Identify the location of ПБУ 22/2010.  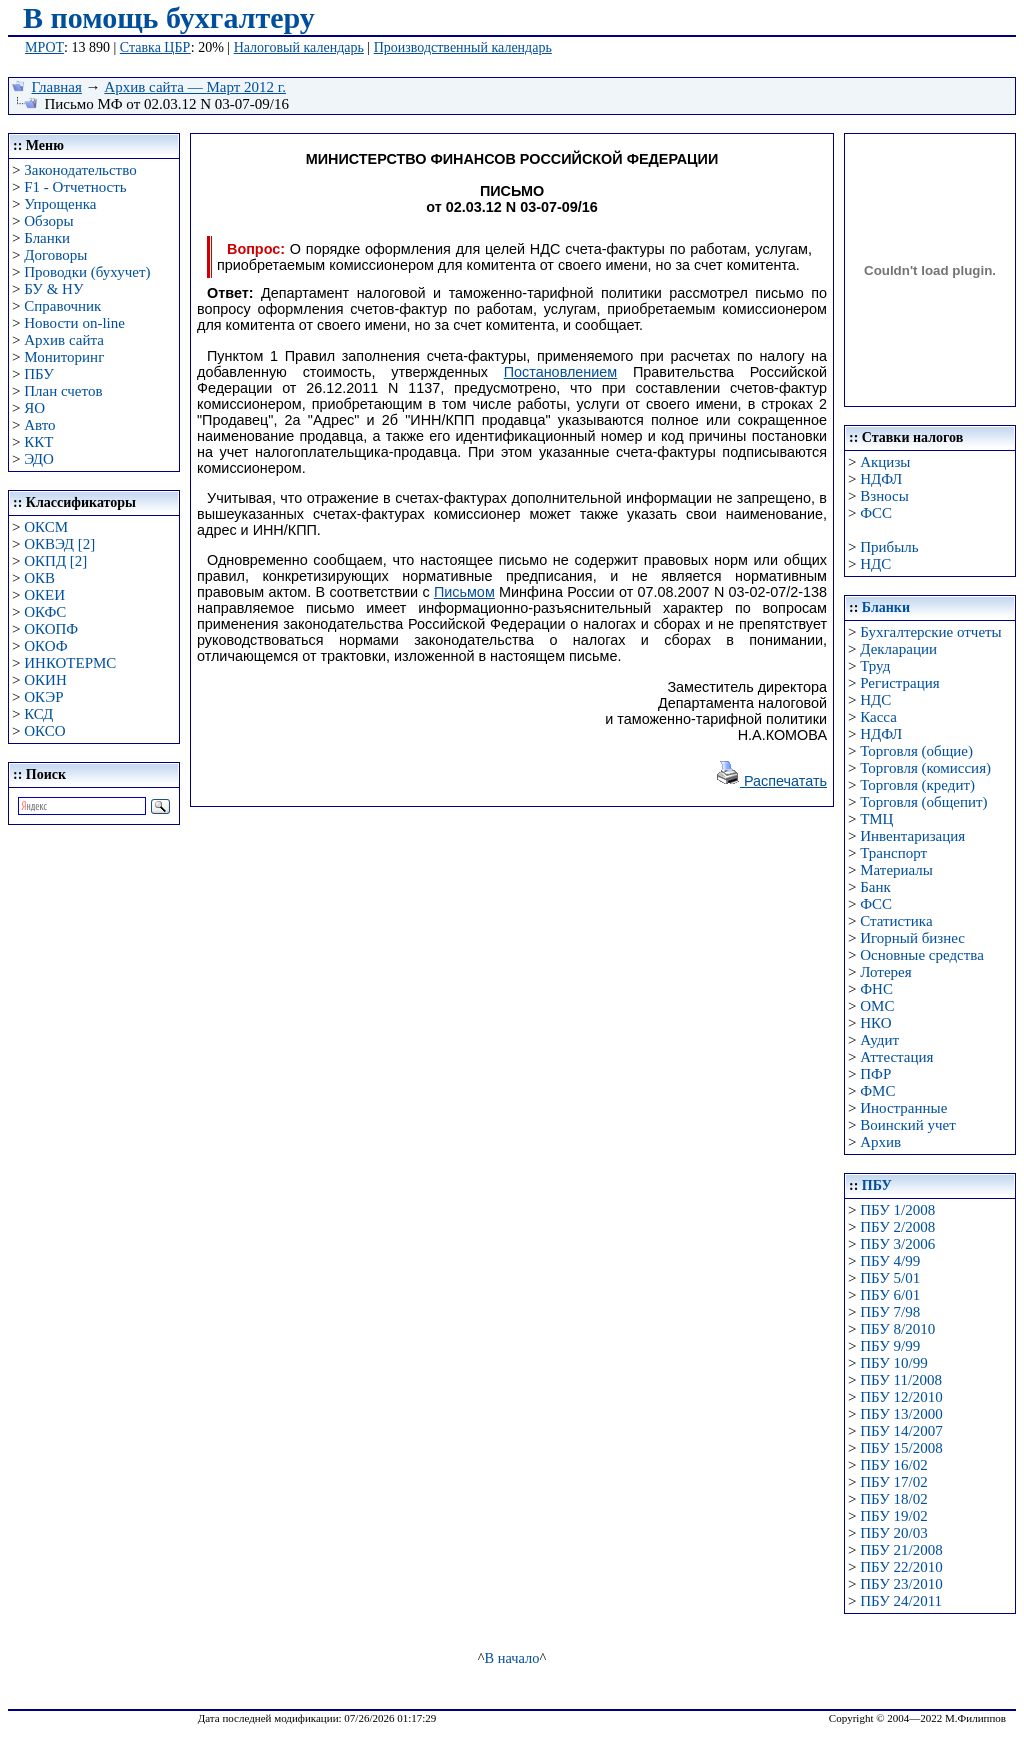
(901, 1567).